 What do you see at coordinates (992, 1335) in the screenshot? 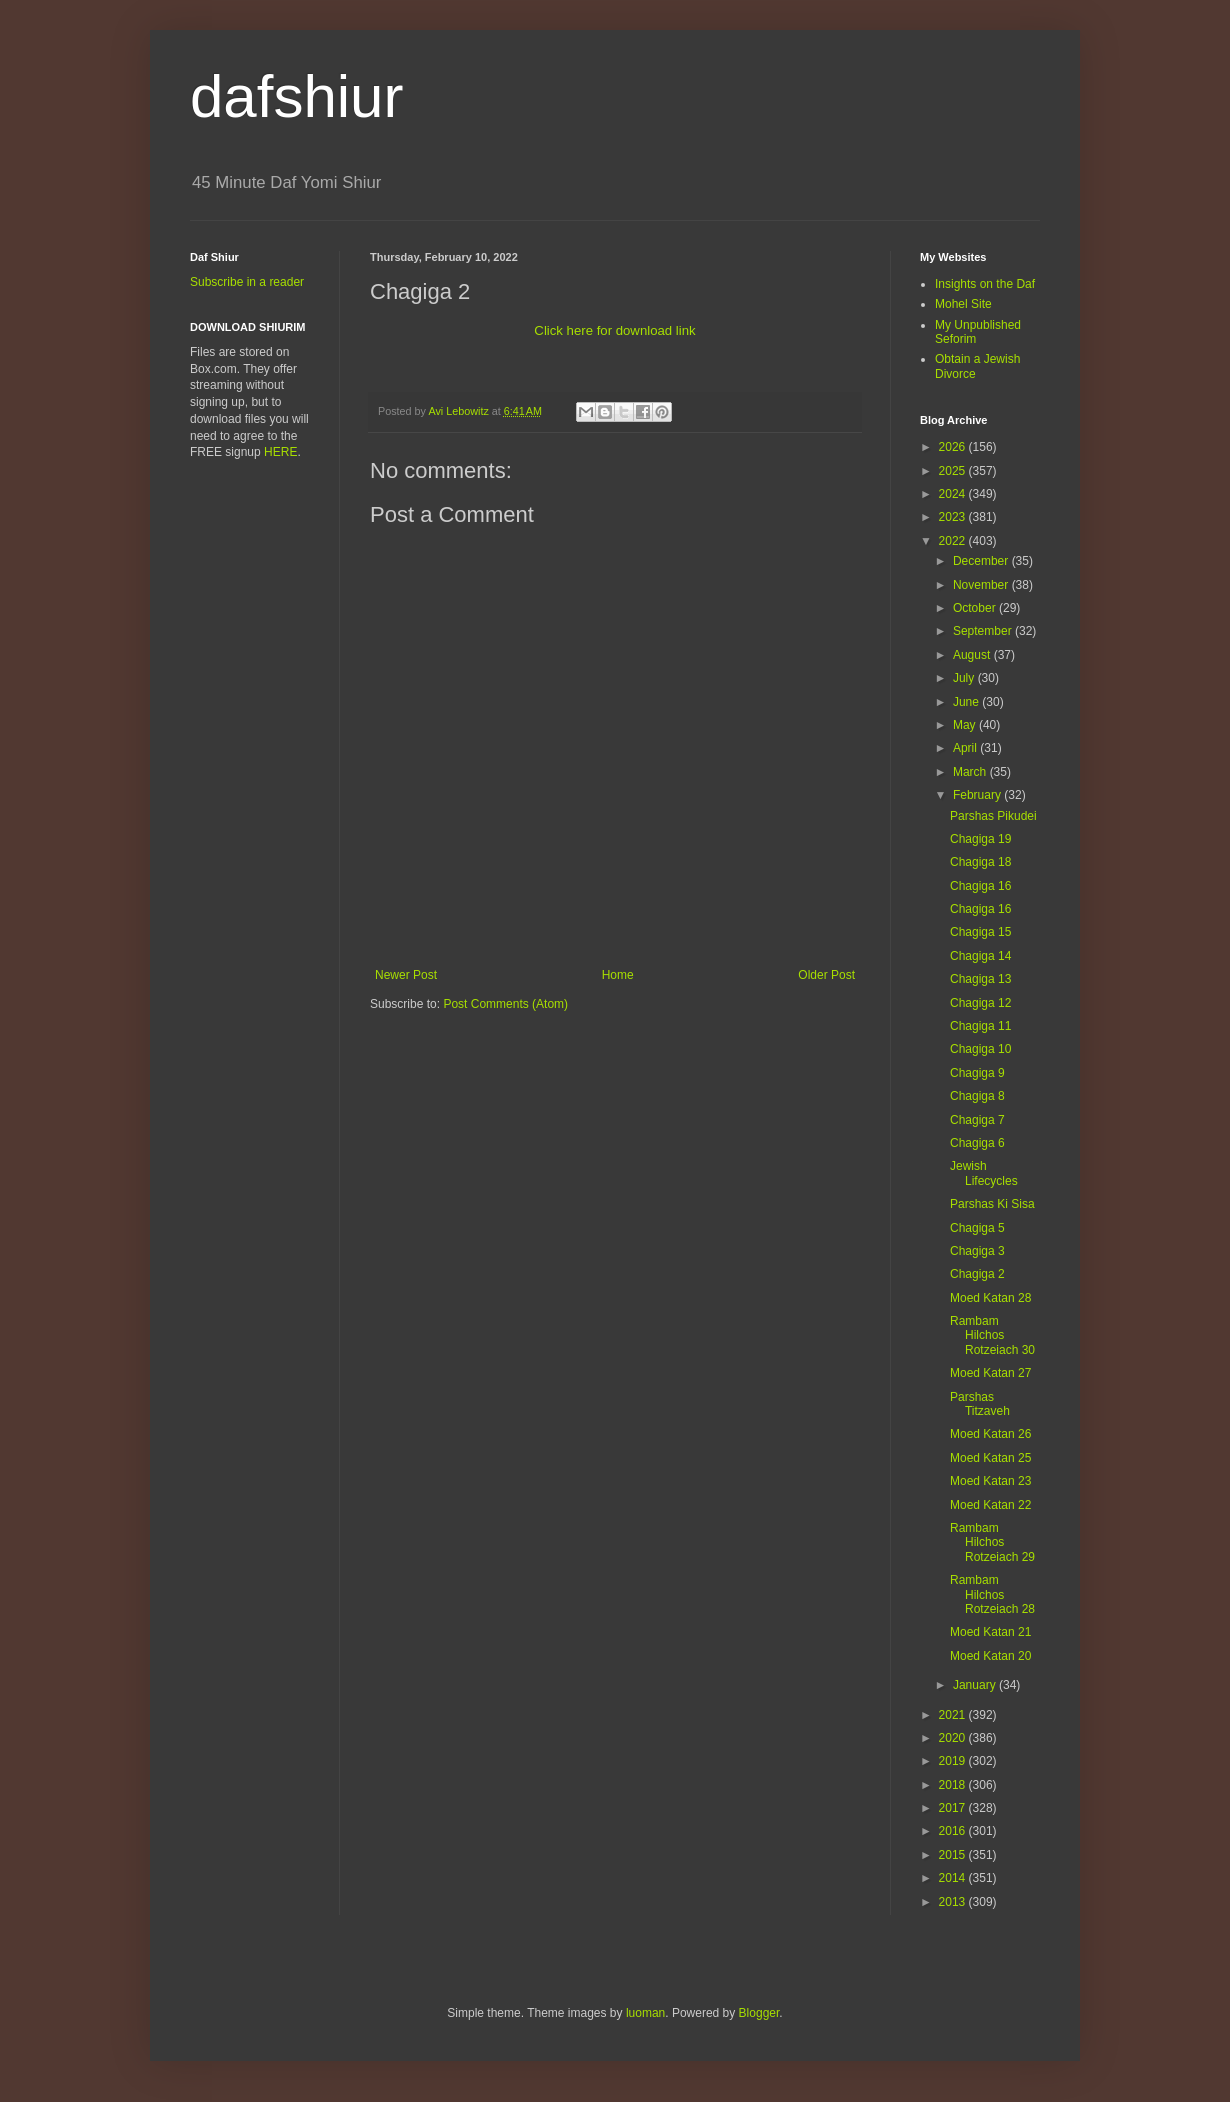
I see `Rambam Hilchos Rotzeiach 30` at bounding box center [992, 1335].